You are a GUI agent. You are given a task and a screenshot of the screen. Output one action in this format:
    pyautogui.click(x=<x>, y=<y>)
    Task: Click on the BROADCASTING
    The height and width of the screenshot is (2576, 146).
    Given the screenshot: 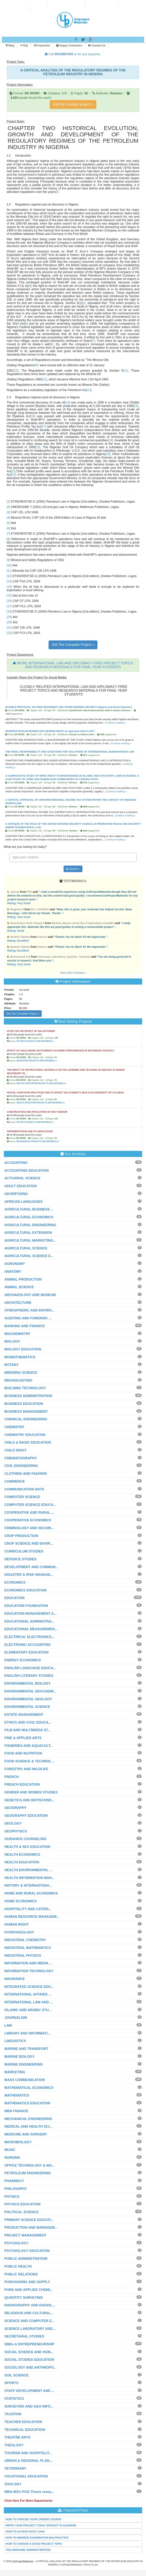 What is the action you would take?
    pyautogui.click(x=18, y=1380)
    